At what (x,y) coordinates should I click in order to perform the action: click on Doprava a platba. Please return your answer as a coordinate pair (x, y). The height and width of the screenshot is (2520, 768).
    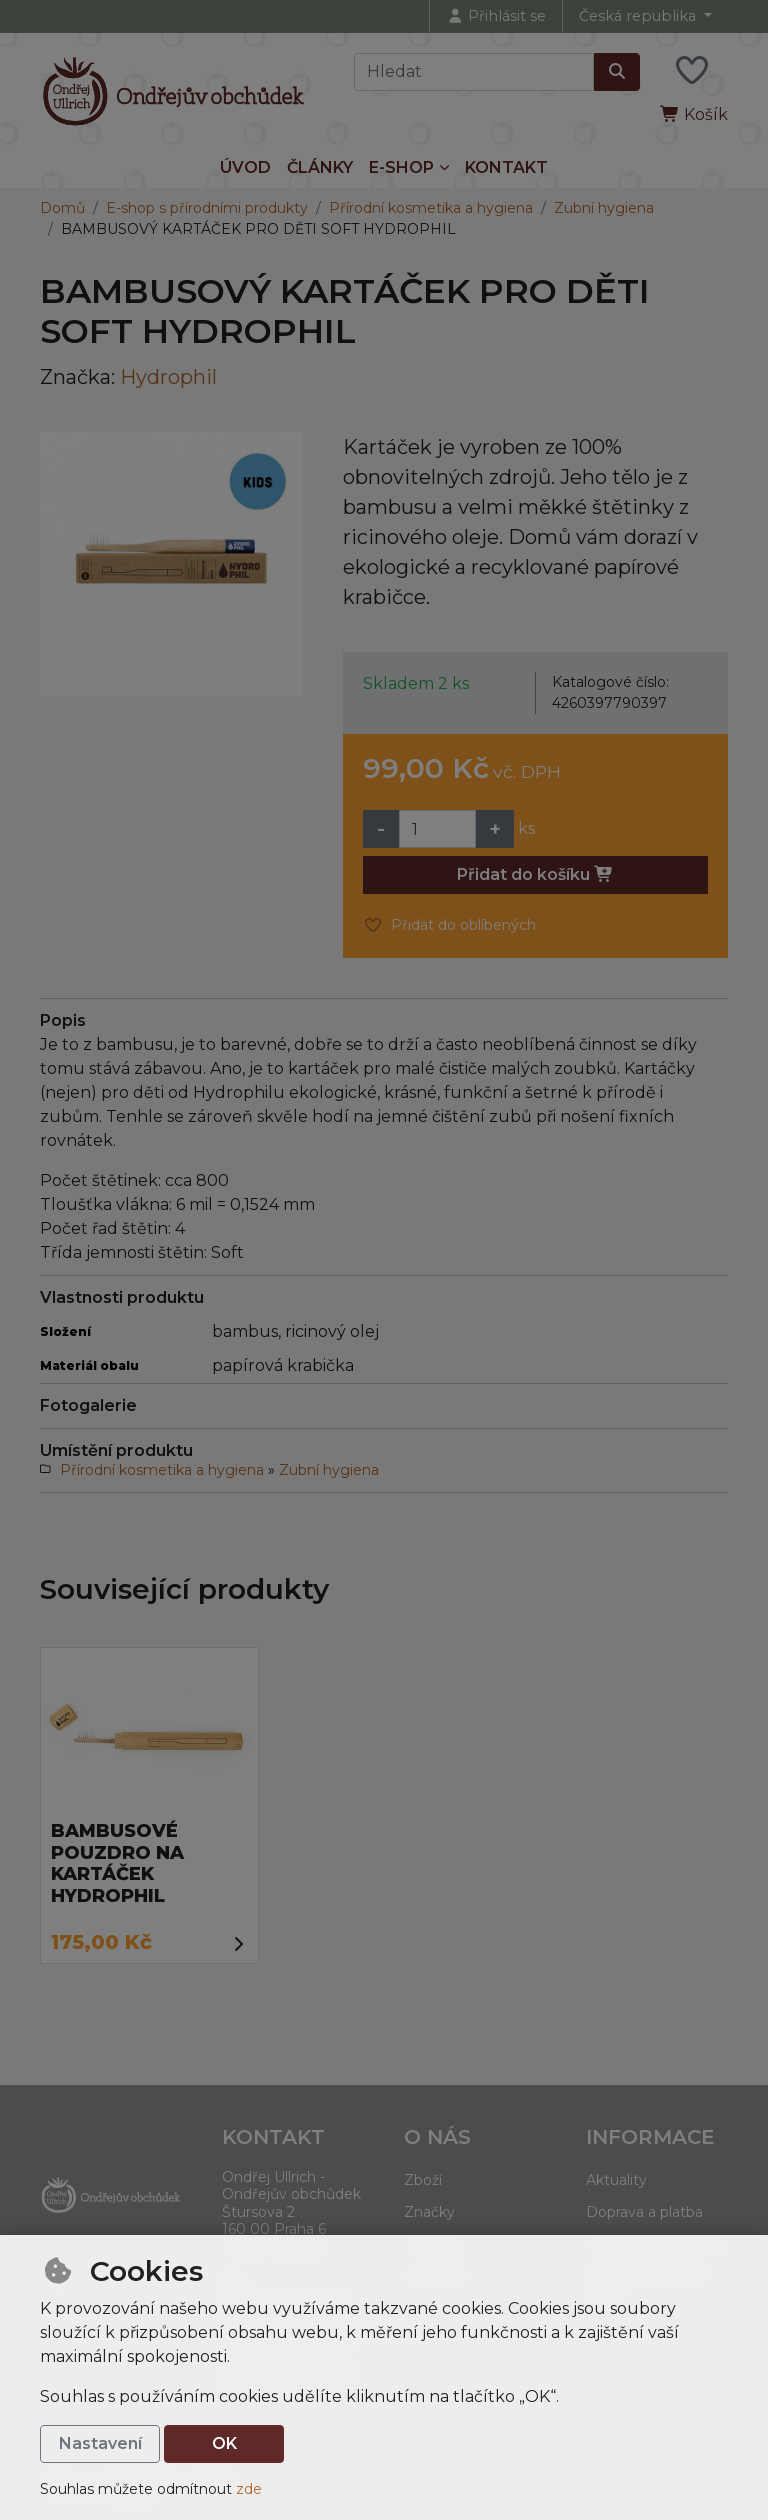
    Looking at the image, I should click on (644, 2212).